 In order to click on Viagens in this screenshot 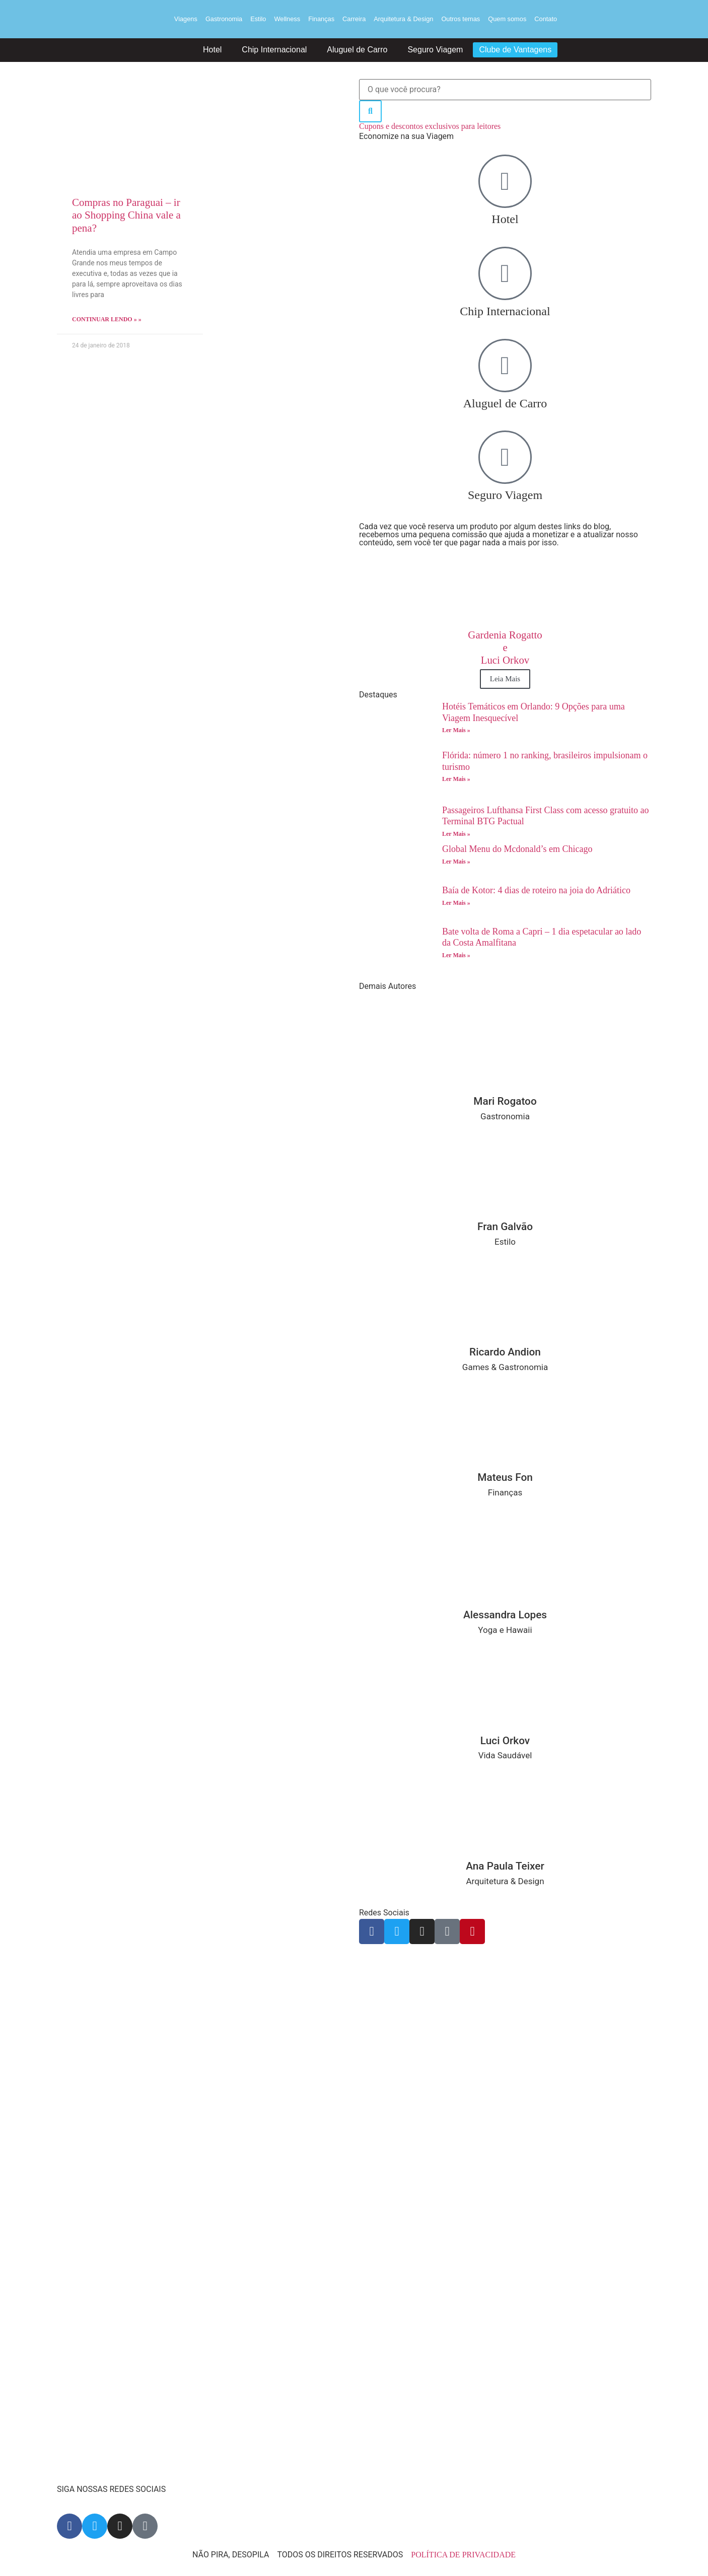, I will do `click(185, 19)`.